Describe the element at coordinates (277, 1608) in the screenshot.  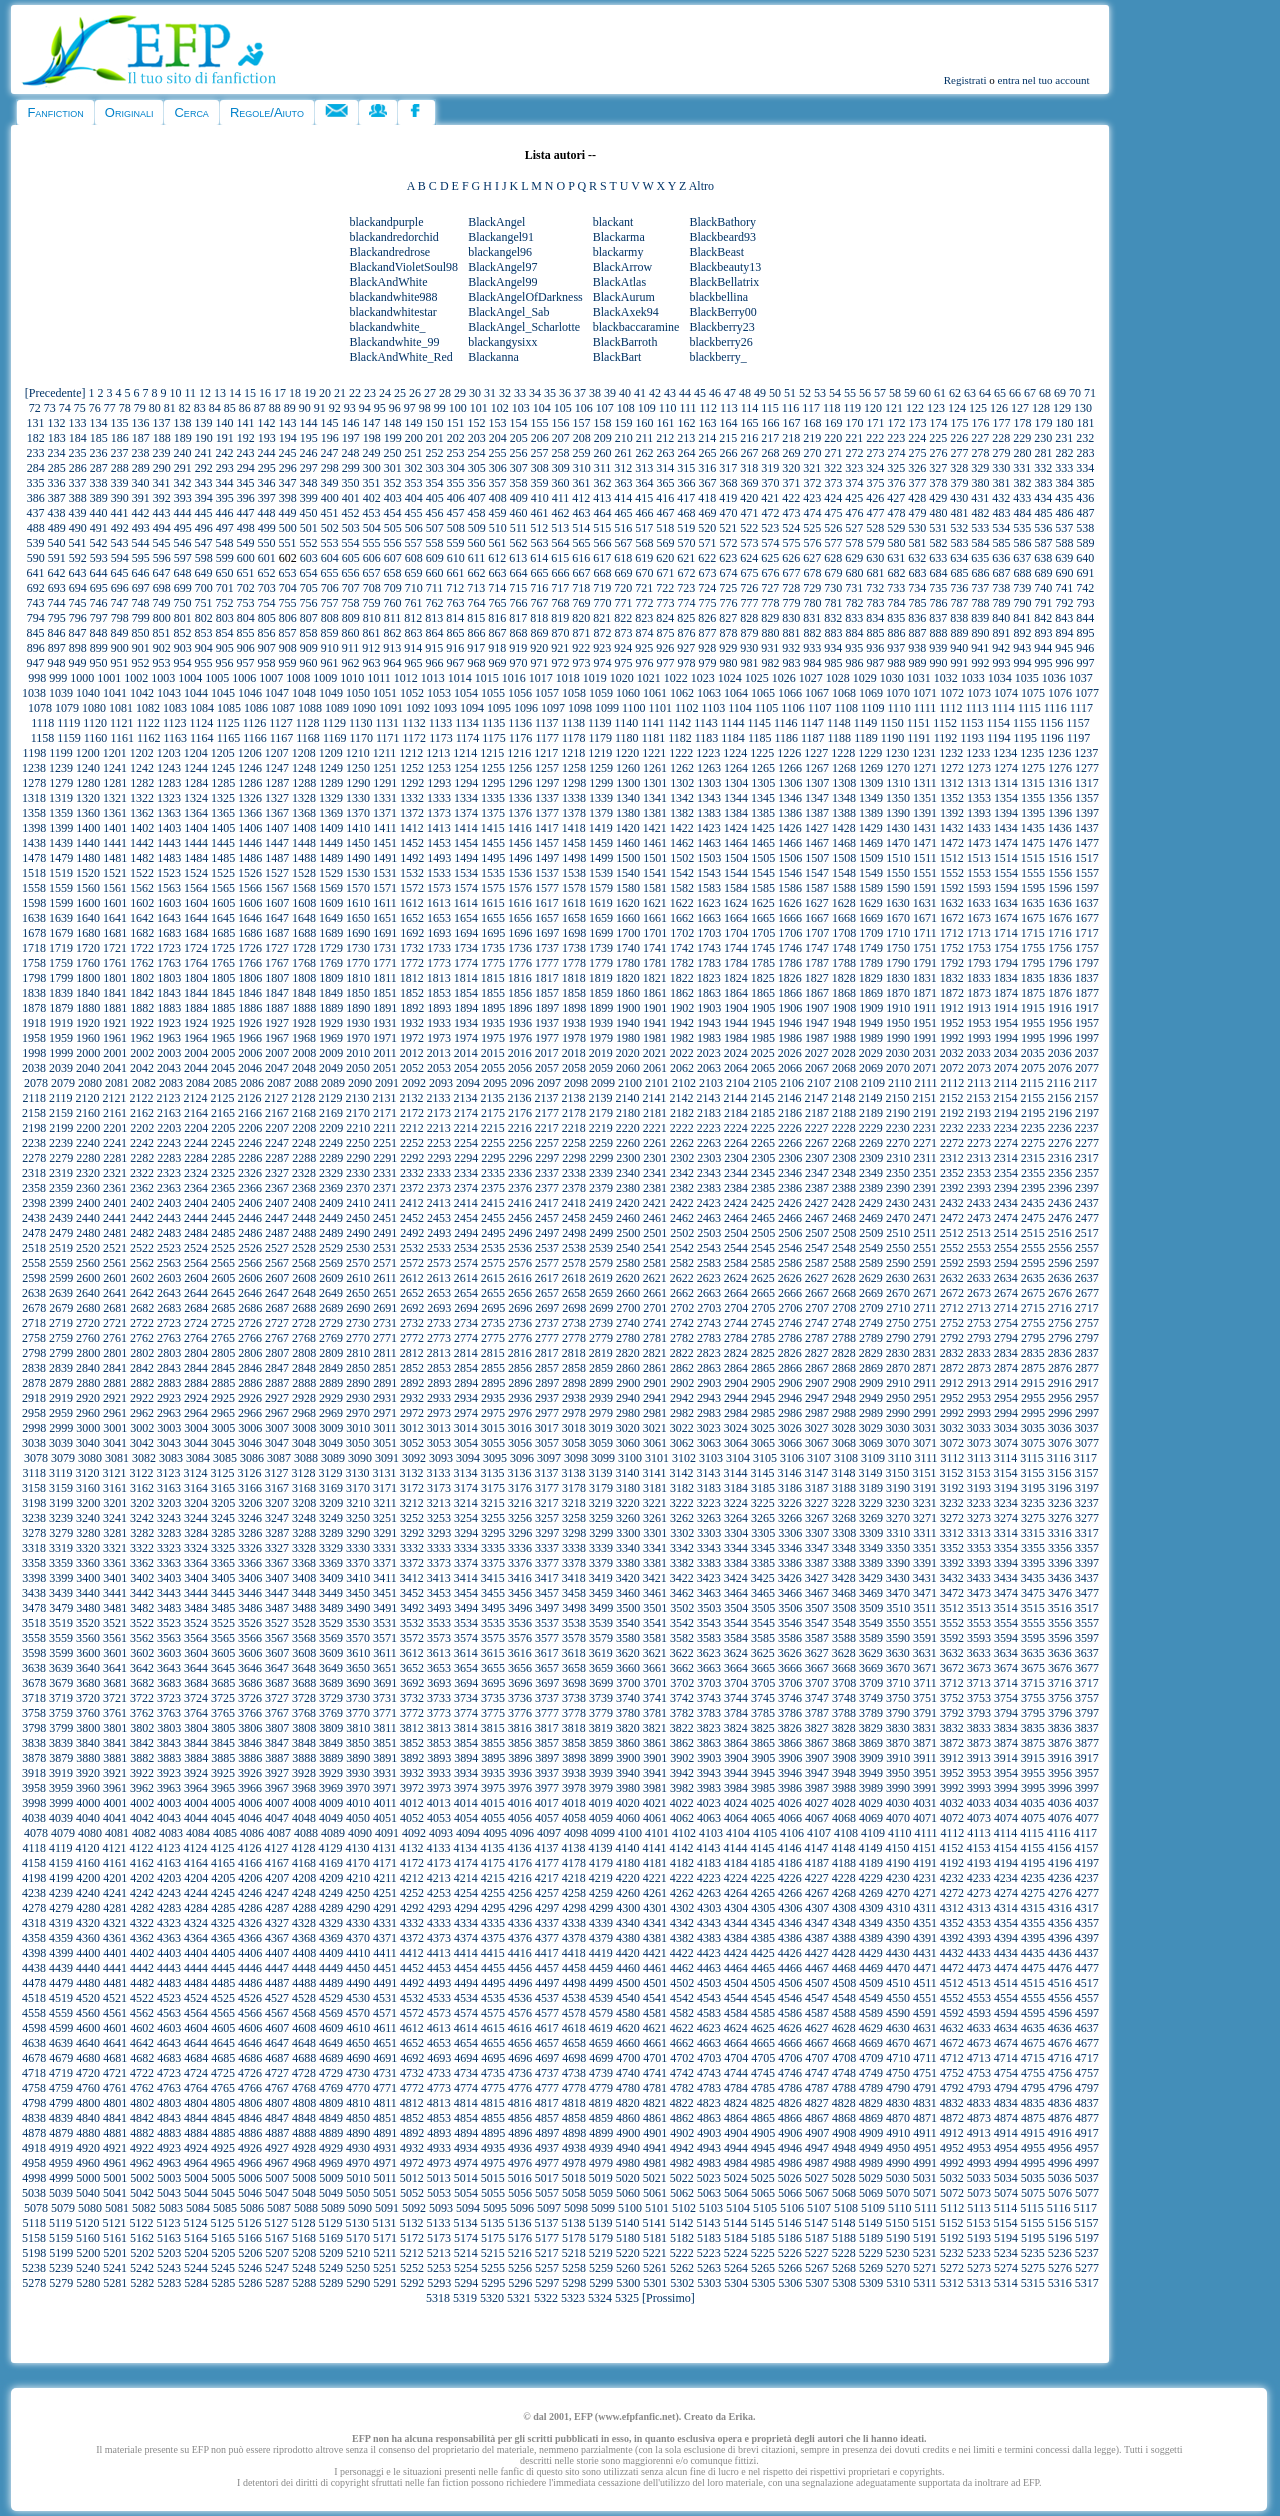
I see `3487` at that location.